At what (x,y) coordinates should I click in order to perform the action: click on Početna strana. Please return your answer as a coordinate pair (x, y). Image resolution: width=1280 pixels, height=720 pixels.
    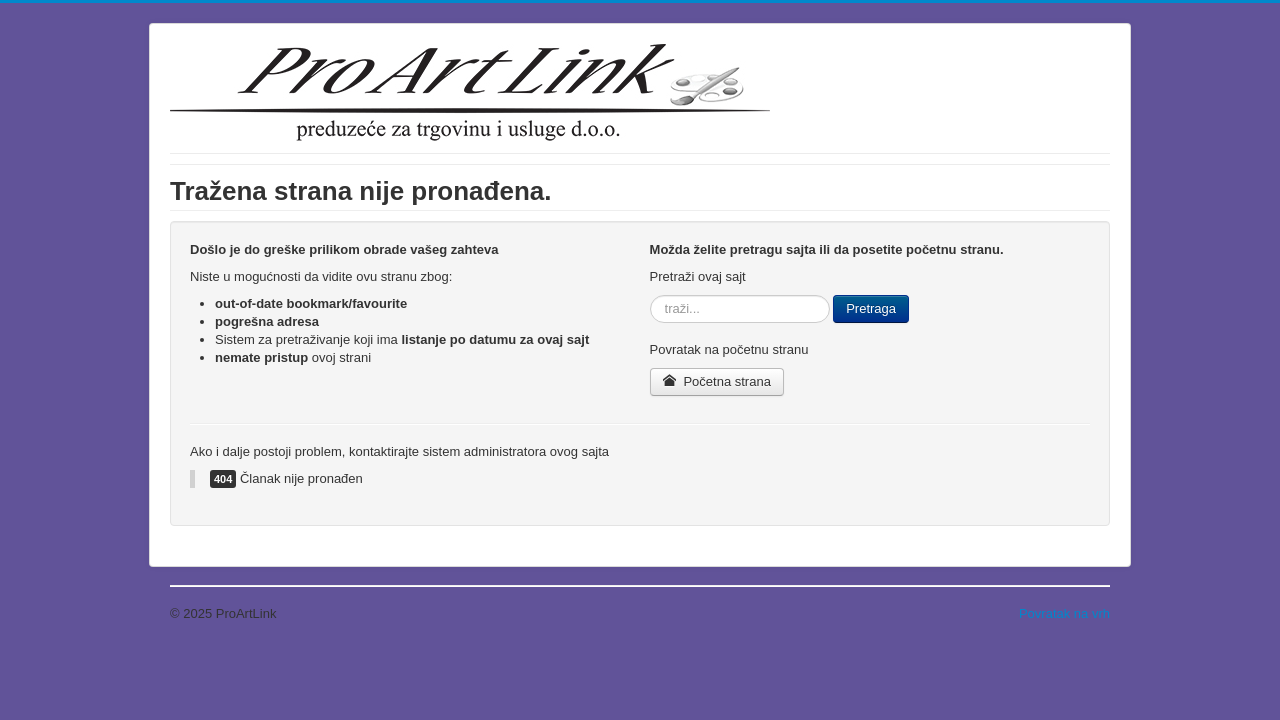
    Looking at the image, I should click on (717, 381).